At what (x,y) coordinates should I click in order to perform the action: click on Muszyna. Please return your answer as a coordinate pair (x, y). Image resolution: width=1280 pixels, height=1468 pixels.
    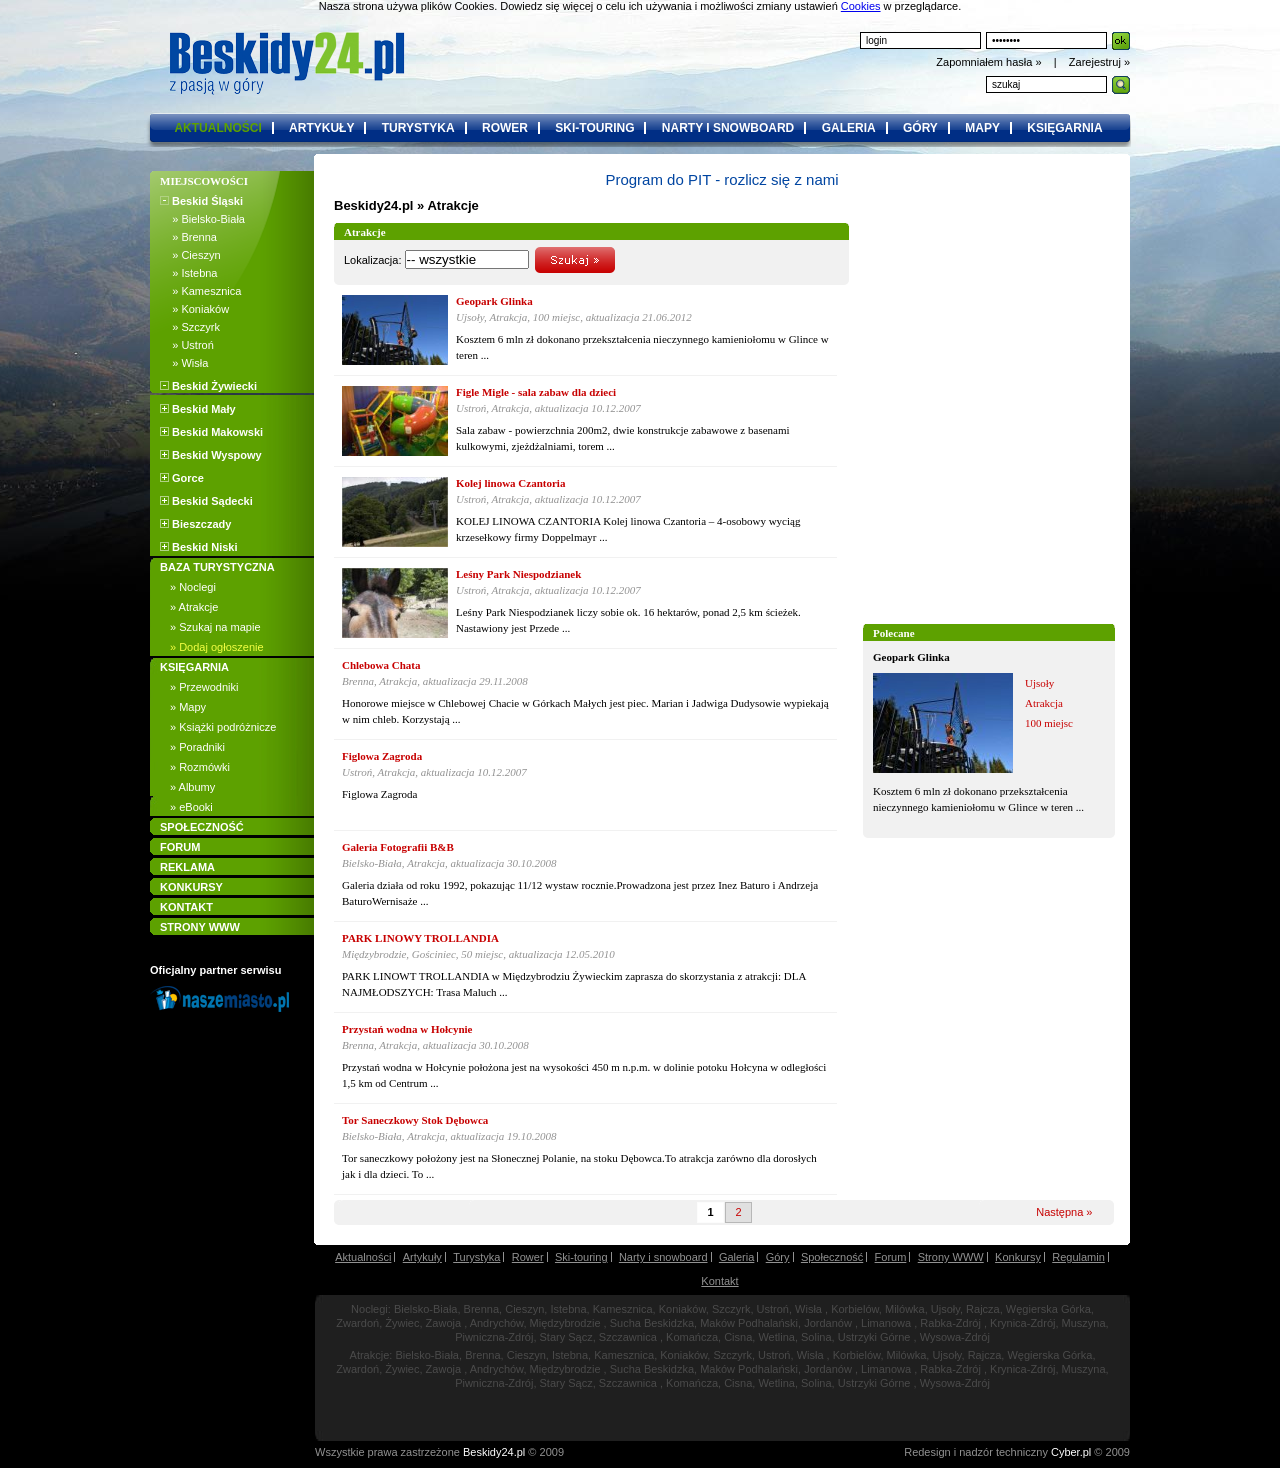
    Looking at the image, I should click on (1084, 1323).